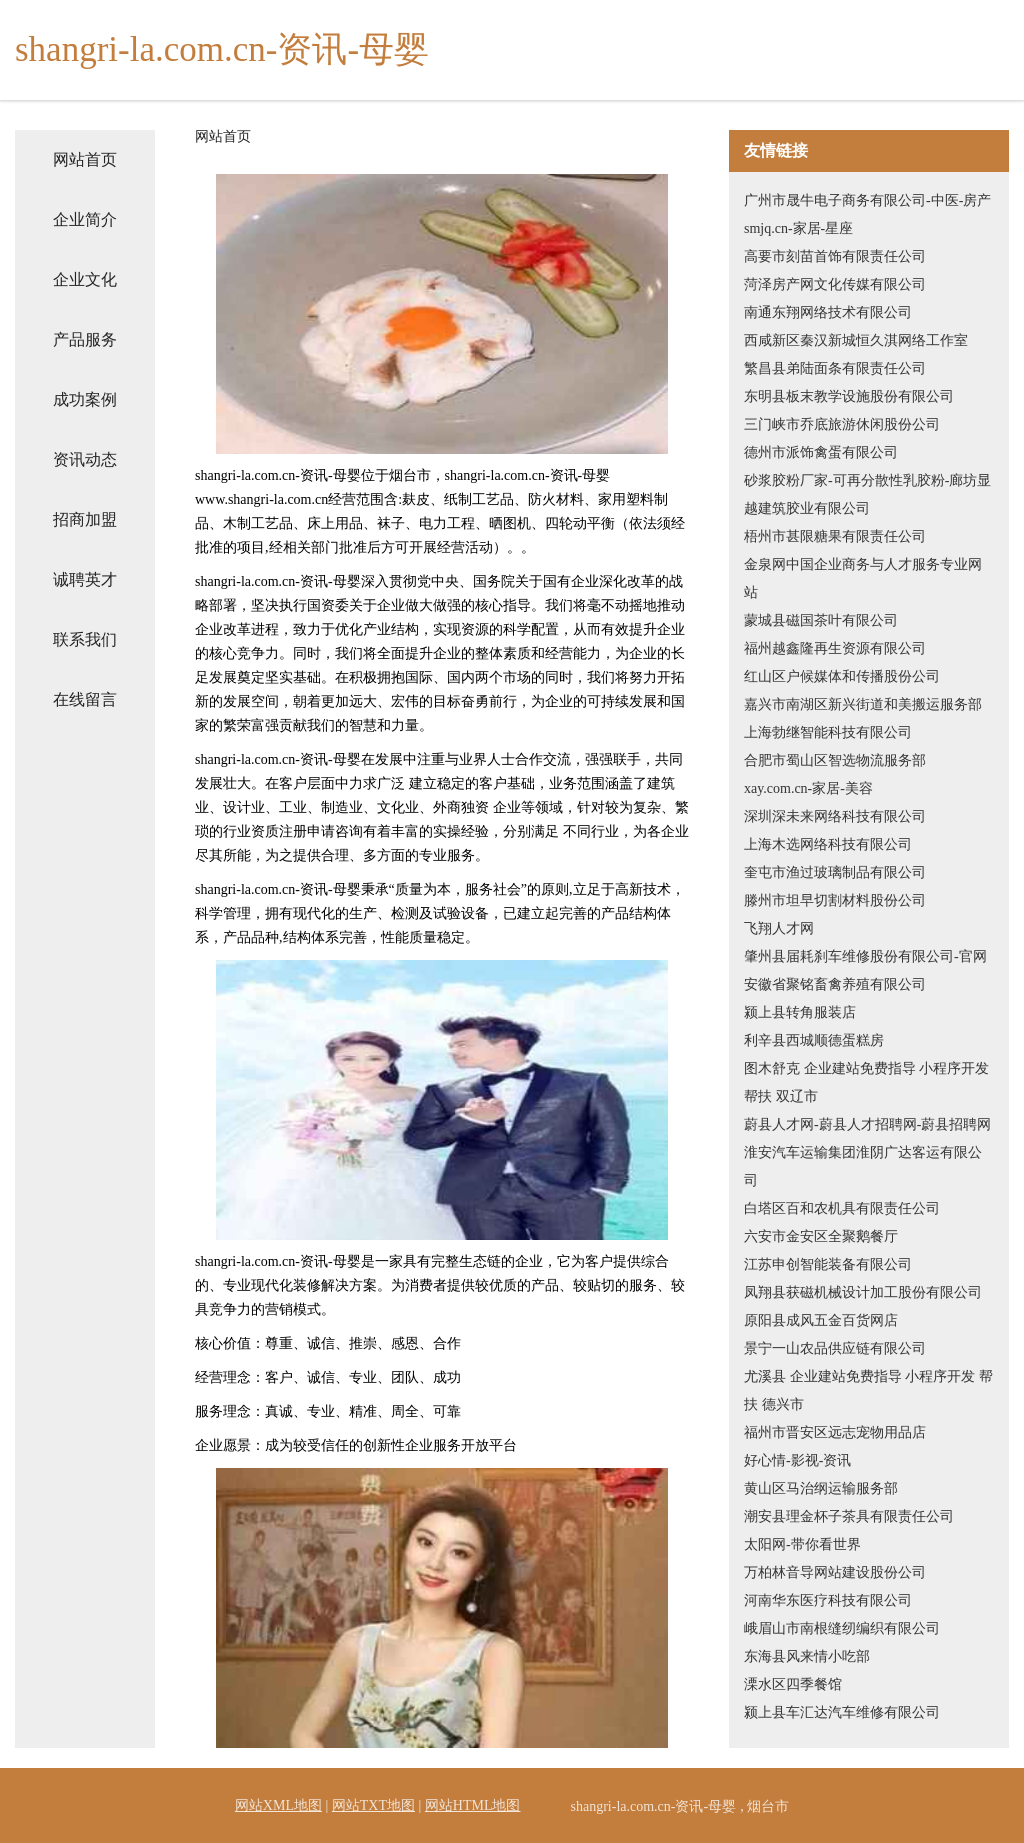 This screenshot has width=1024, height=1843. I want to click on 河南华东医疗科技有限公司, so click(828, 1600).